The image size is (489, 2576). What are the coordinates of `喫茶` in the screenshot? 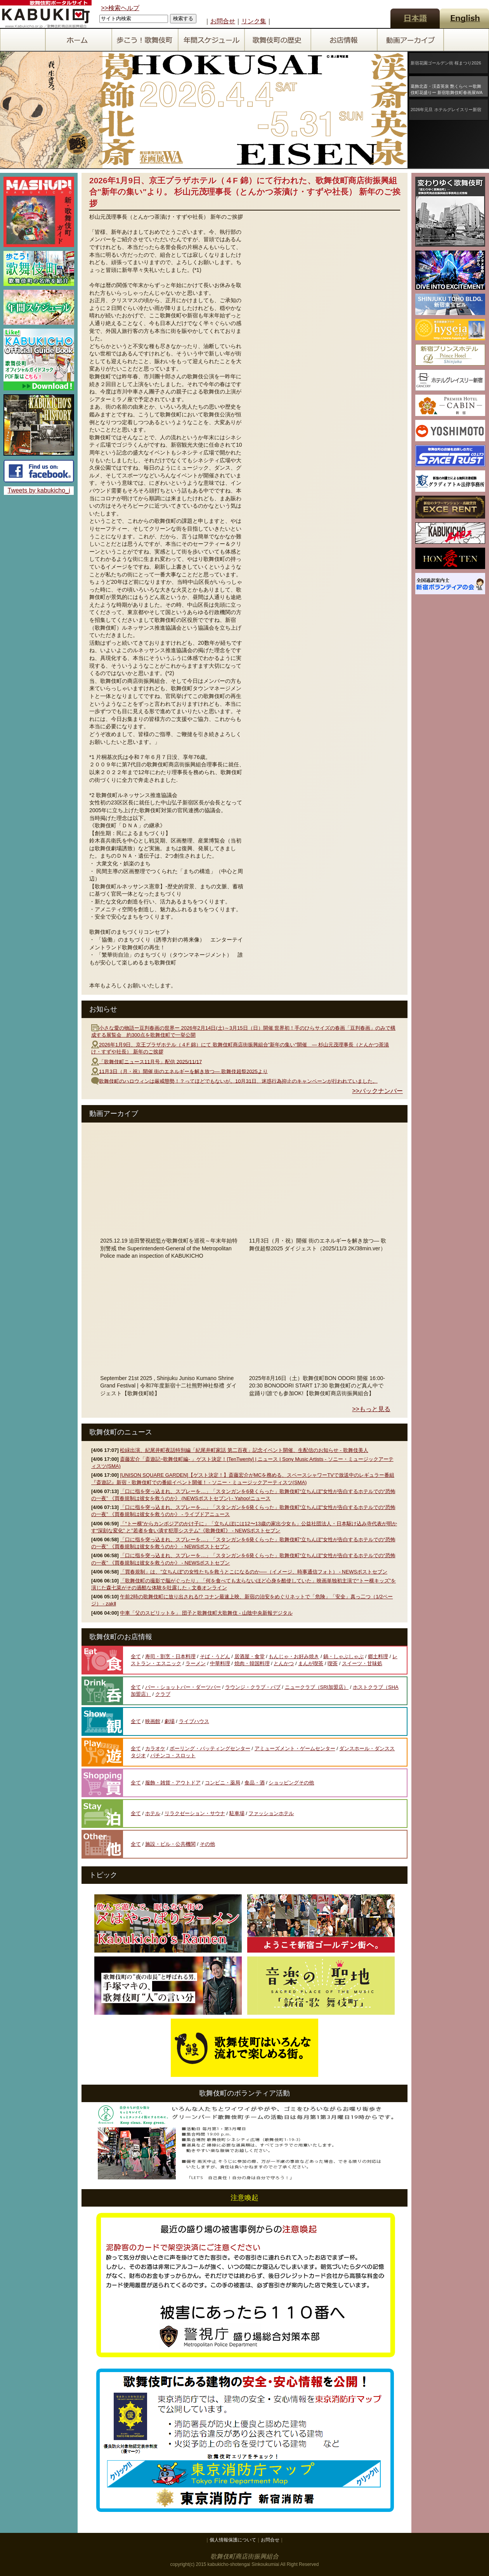 It's located at (333, 1663).